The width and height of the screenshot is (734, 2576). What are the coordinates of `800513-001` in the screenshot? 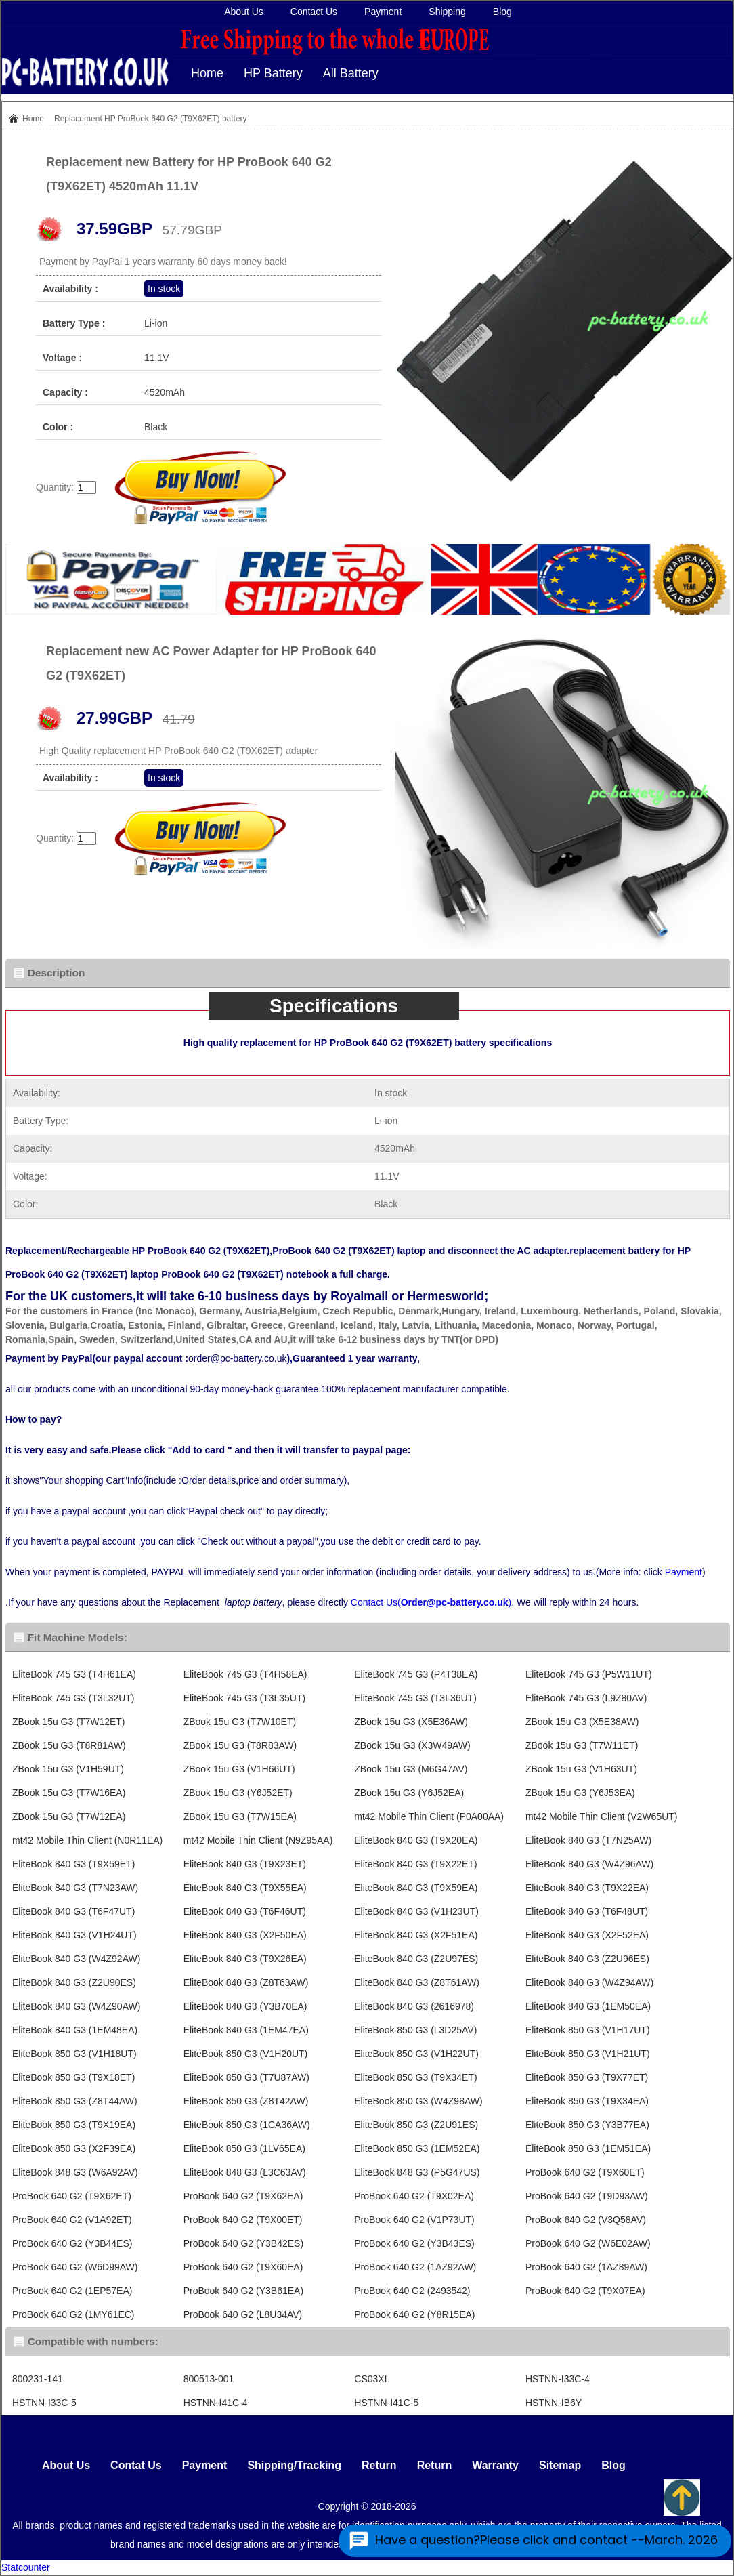 It's located at (209, 2378).